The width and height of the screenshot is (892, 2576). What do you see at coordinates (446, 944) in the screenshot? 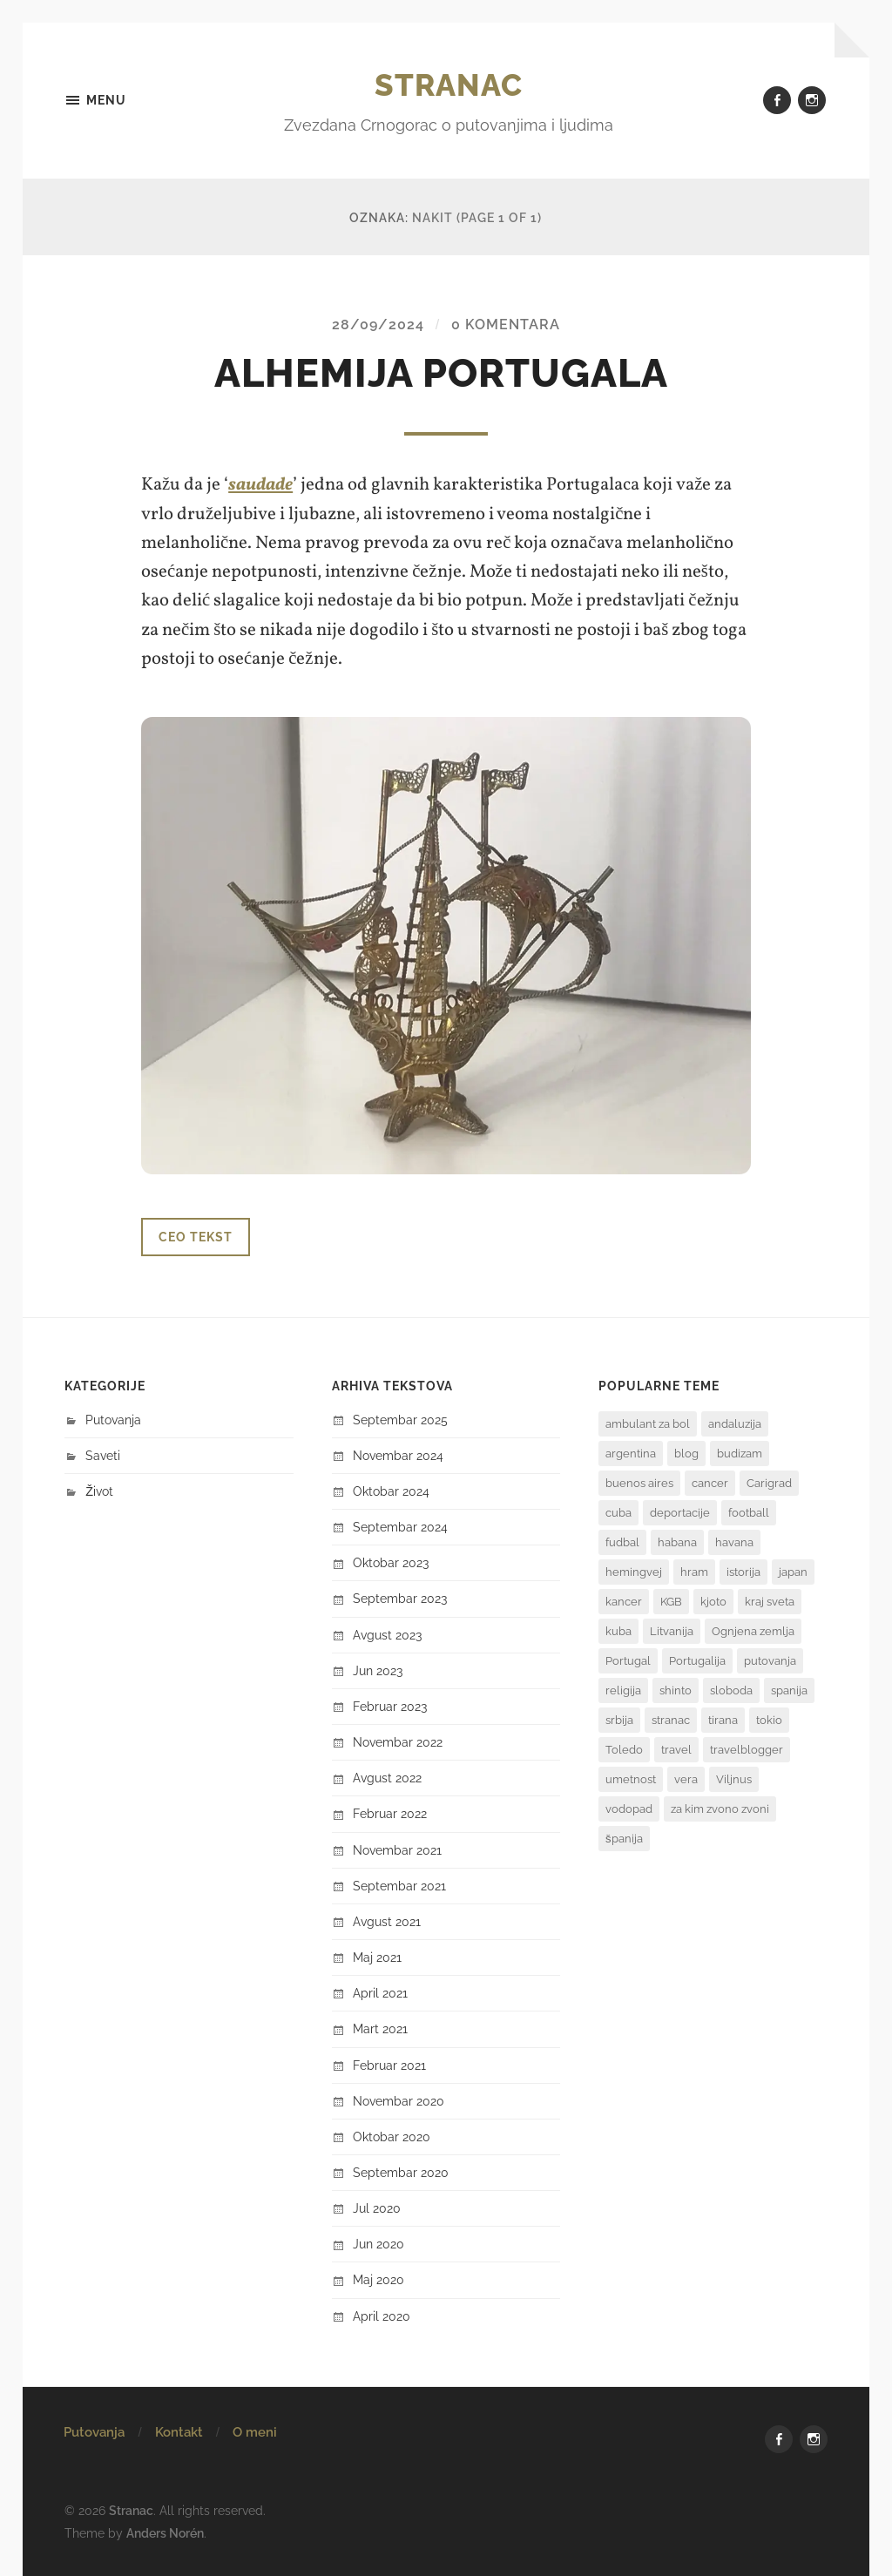
I see `[button]` at bounding box center [446, 944].